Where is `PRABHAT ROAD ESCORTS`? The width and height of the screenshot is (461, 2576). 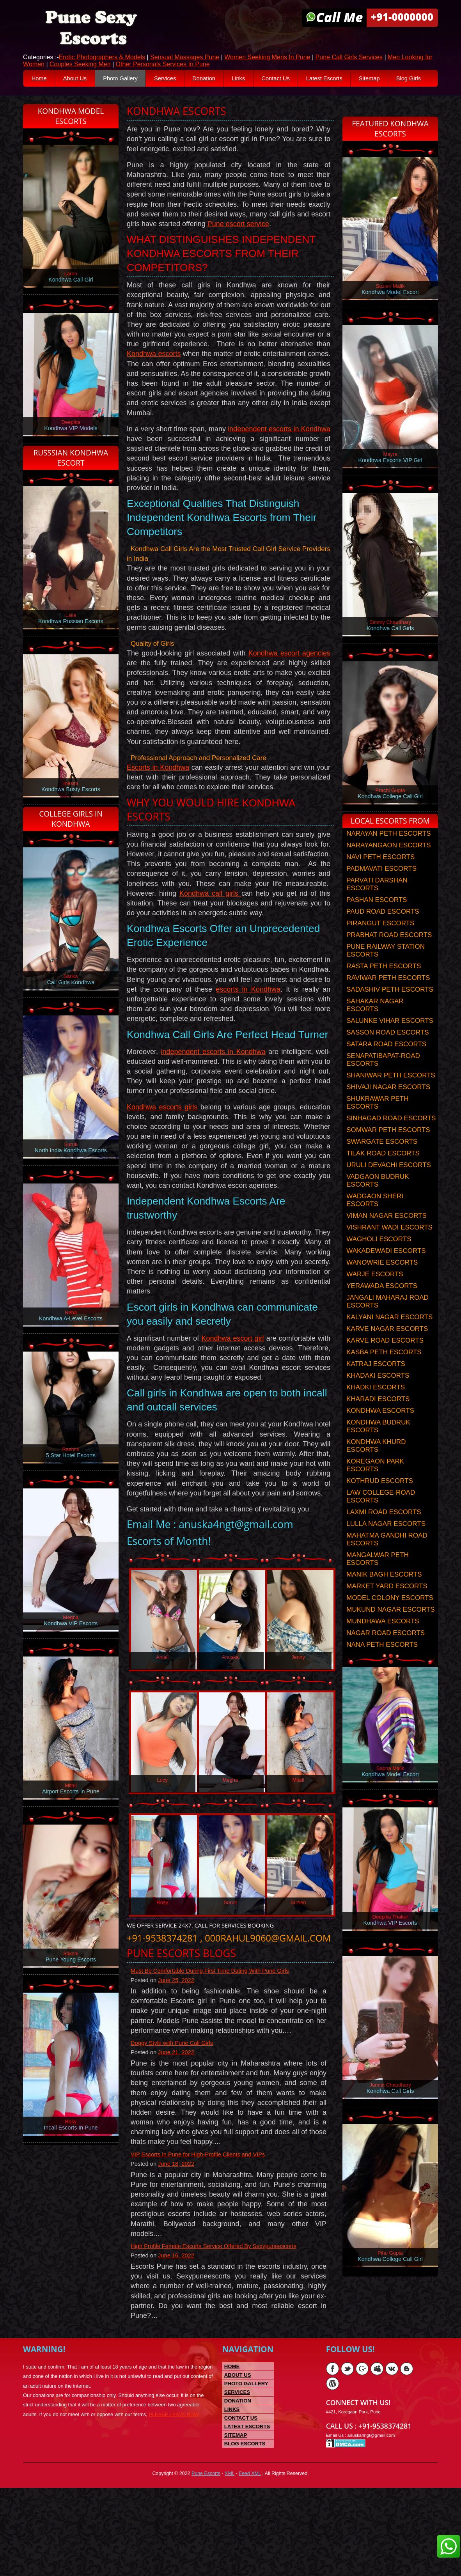
PRABHAT ROAD ESCORTS is located at coordinates (389, 957).